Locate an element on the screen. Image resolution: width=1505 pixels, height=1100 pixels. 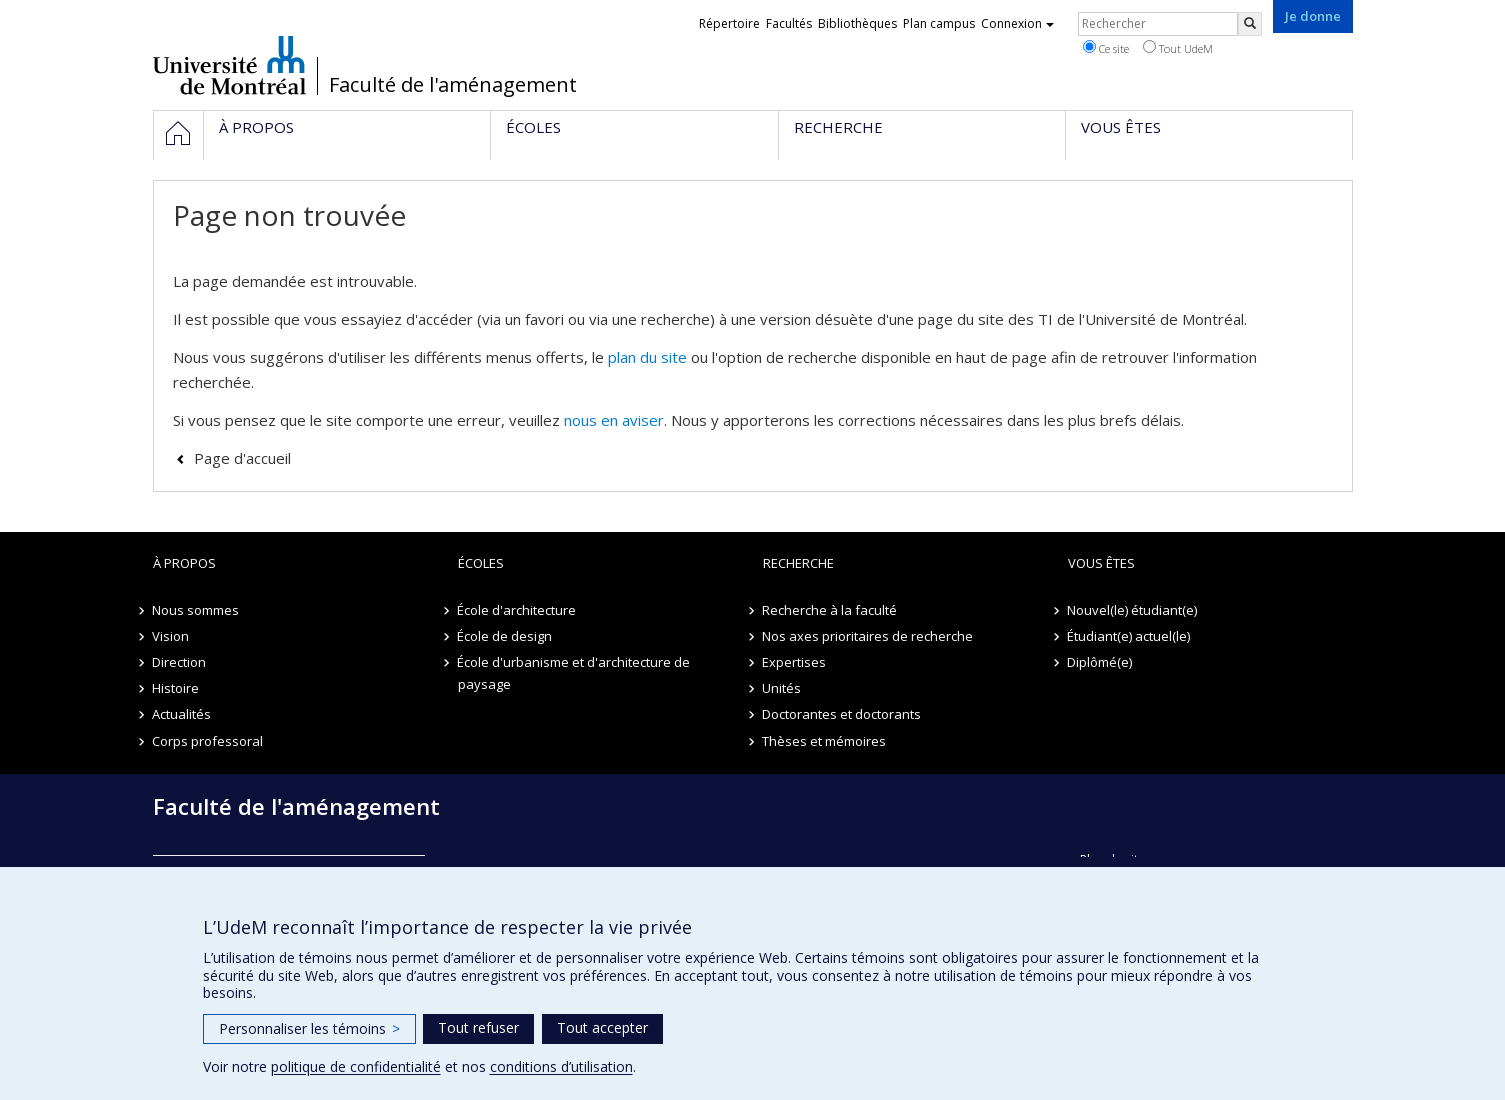
Doctorantes et doctorants is located at coordinates (842, 714).